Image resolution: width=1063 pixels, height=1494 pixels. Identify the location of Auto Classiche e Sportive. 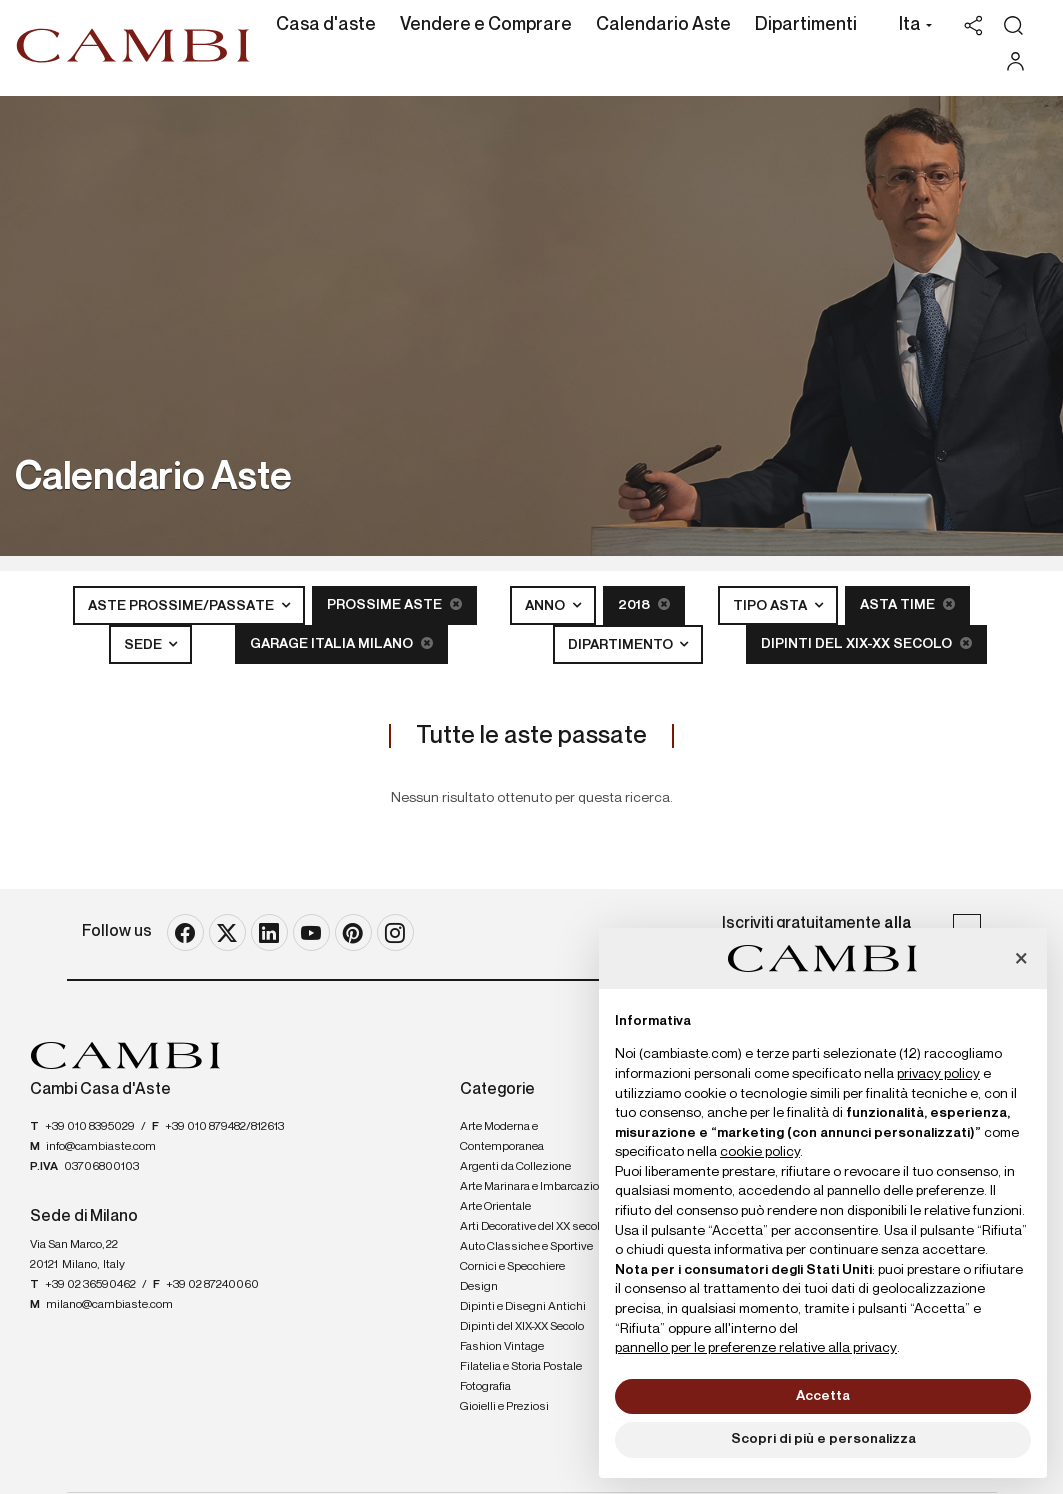
(526, 1247).